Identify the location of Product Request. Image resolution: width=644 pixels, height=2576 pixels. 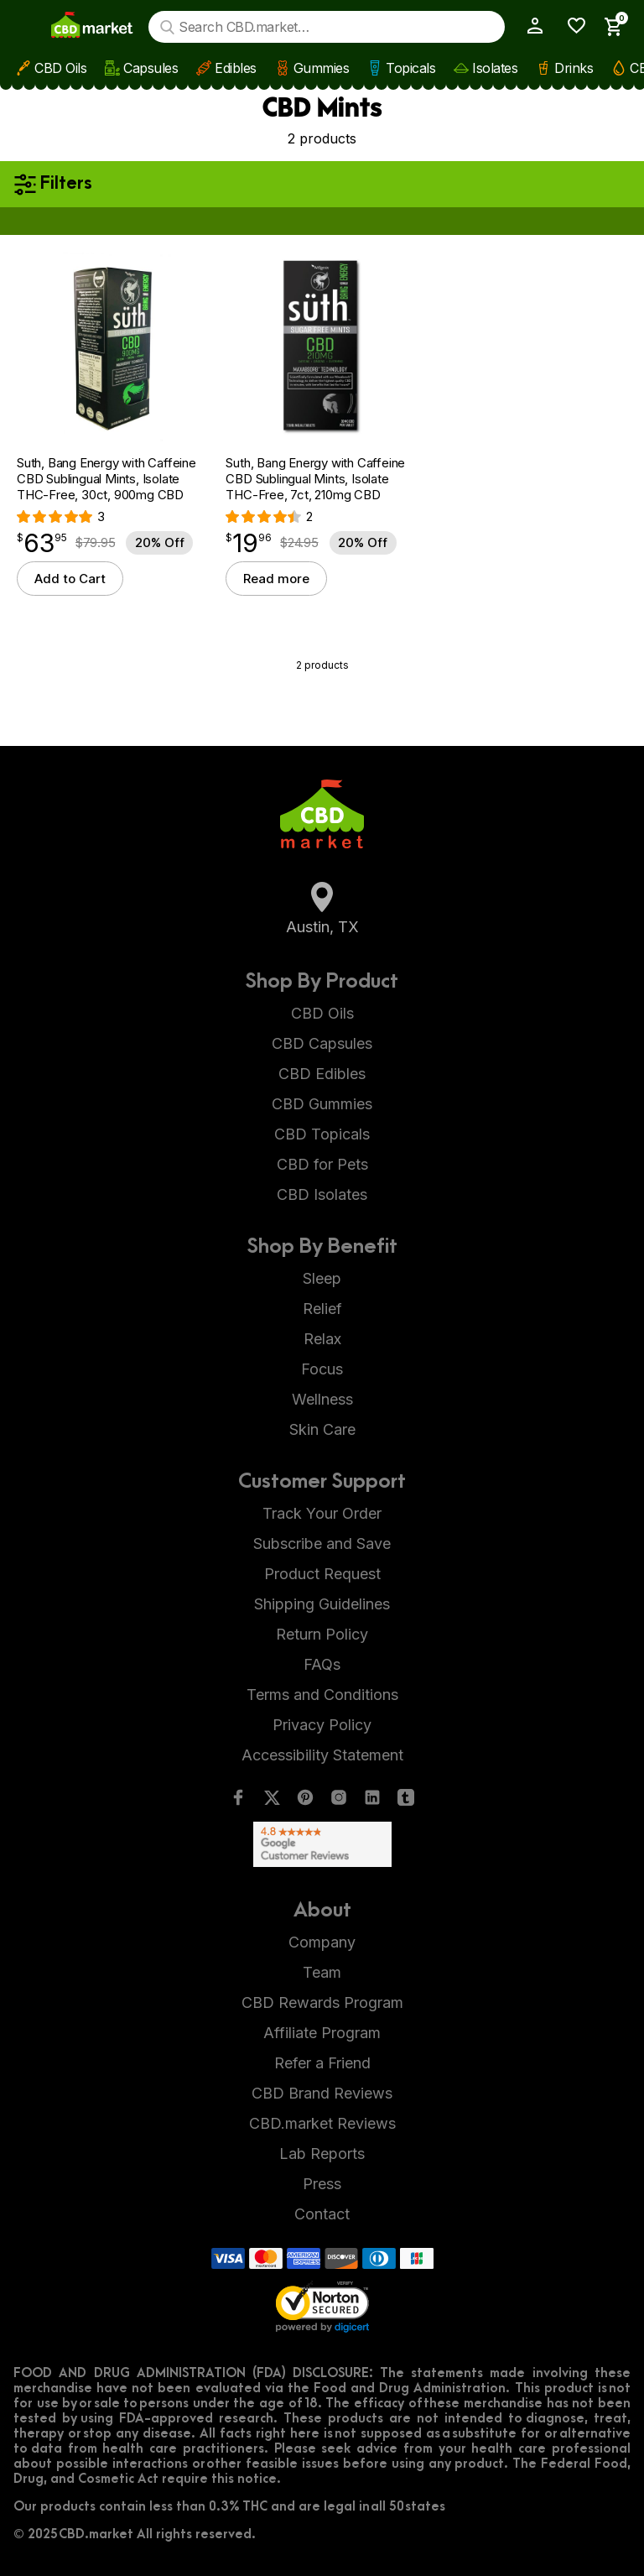
(322, 1574).